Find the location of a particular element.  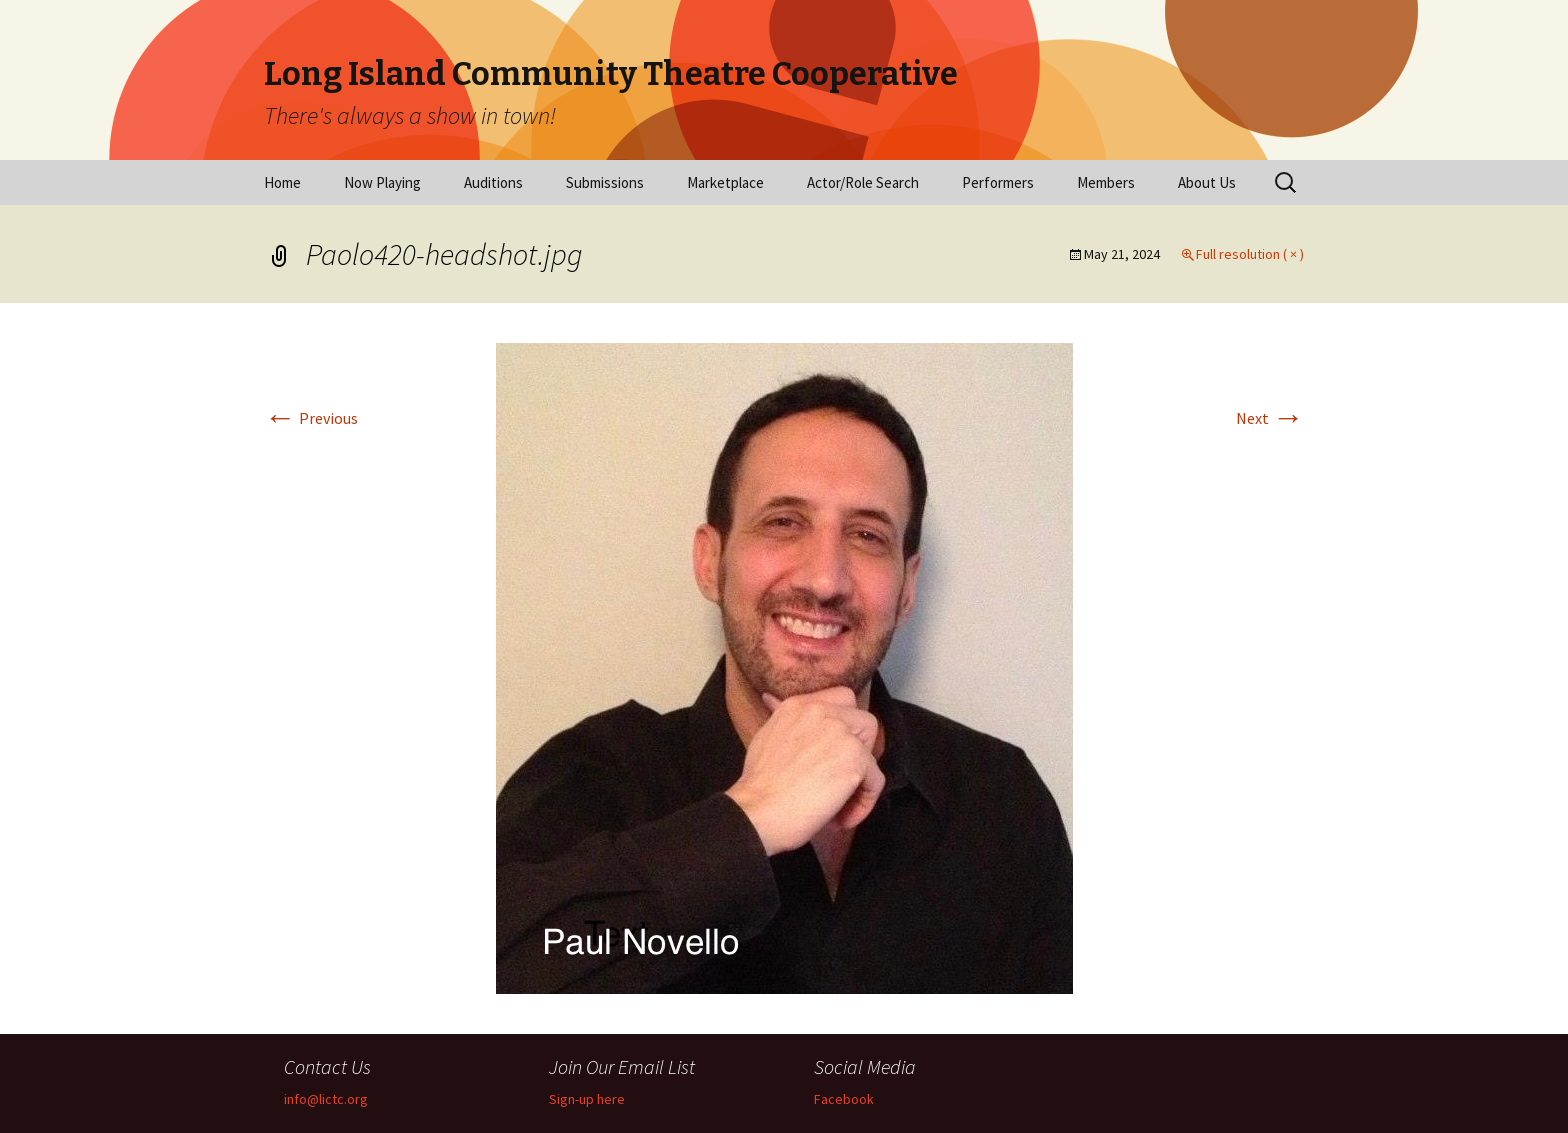

About Us is located at coordinates (1207, 182).